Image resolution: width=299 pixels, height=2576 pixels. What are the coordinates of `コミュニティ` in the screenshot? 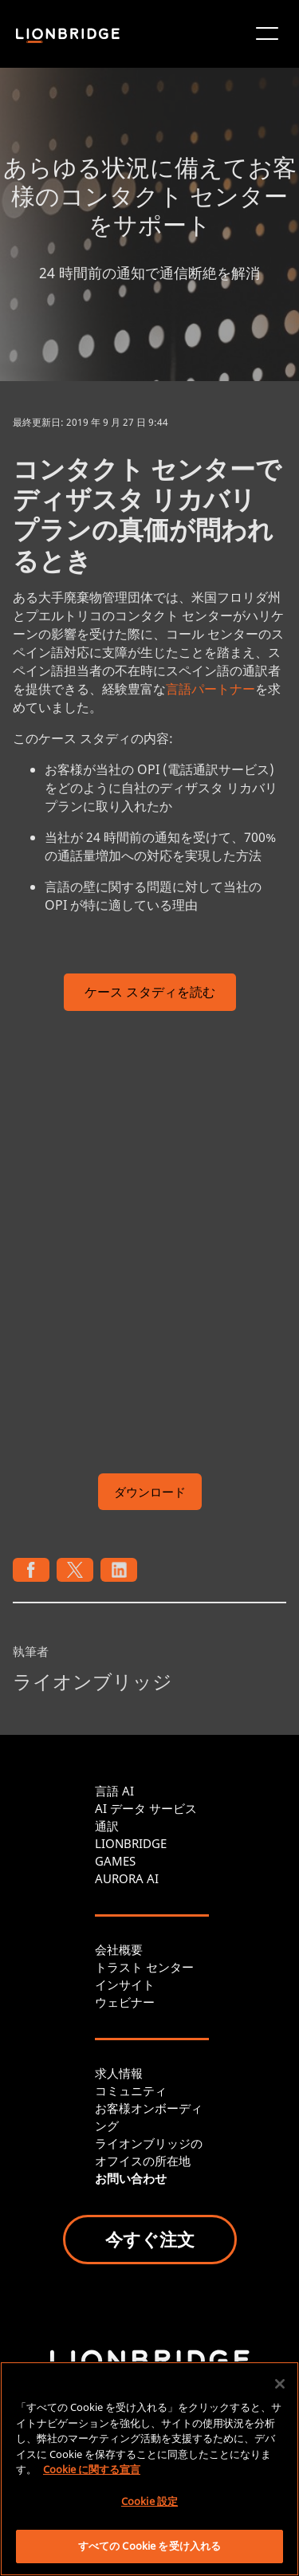 It's located at (131, 2090).